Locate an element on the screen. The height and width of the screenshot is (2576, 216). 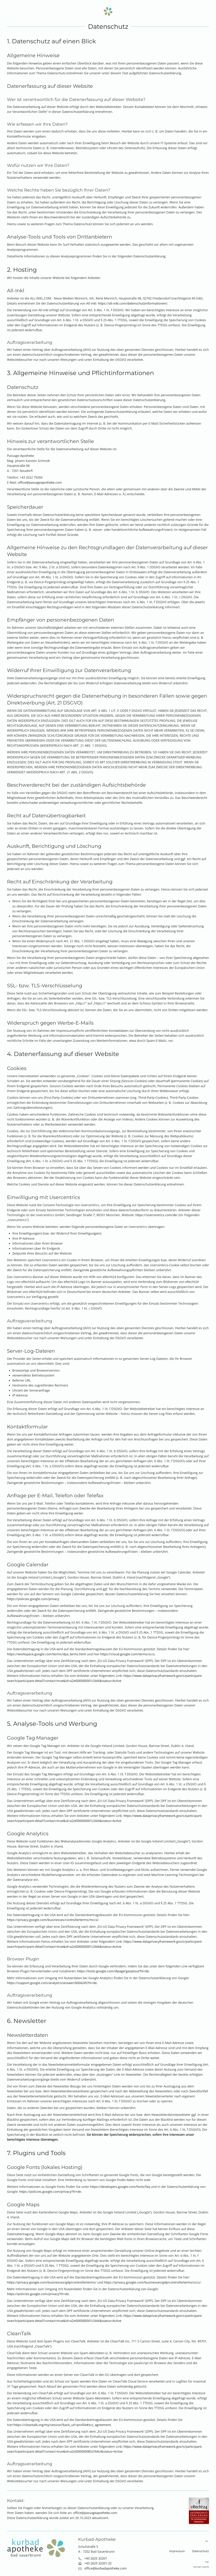
https://privacy.google.com/businesses/controllerterms/mccs/ is located at coordinates (52, 1920).